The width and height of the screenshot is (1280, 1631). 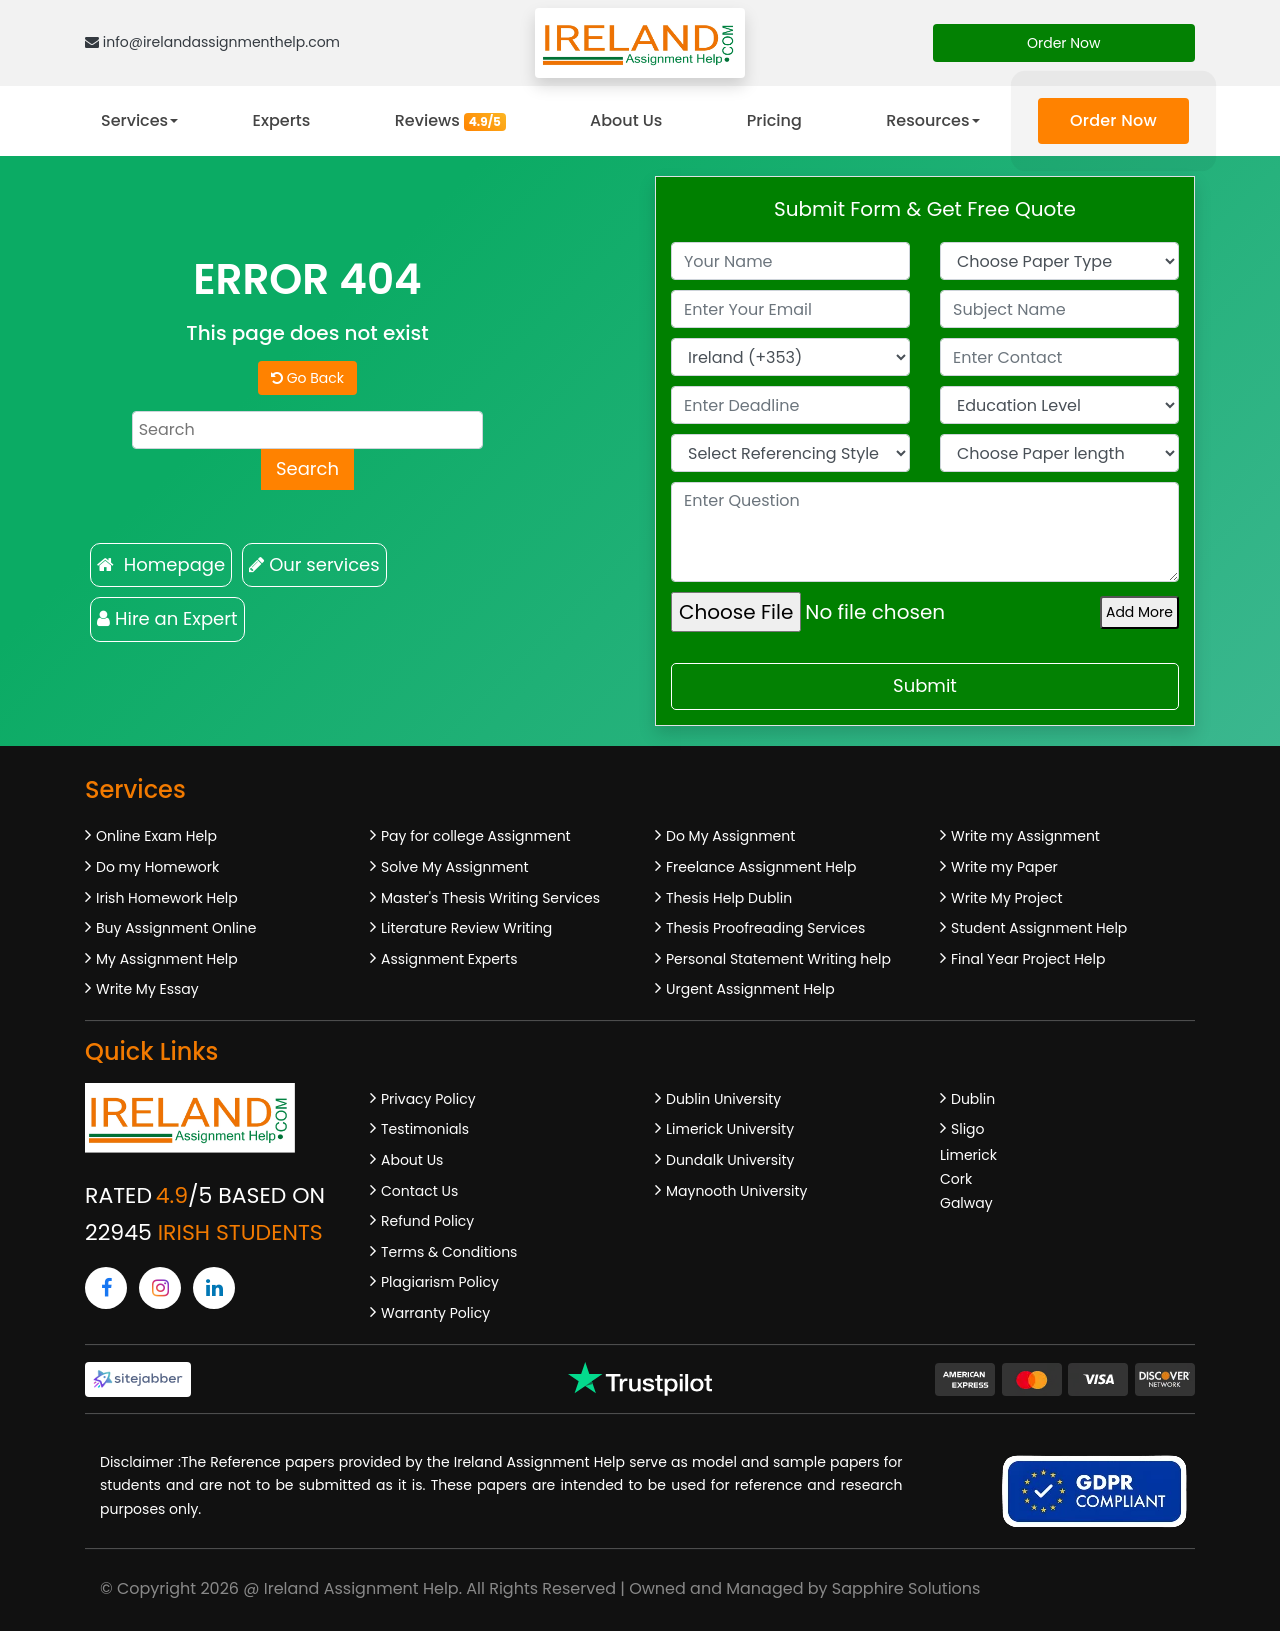 What do you see at coordinates (730, 836) in the screenshot?
I see `Do My Assignment` at bounding box center [730, 836].